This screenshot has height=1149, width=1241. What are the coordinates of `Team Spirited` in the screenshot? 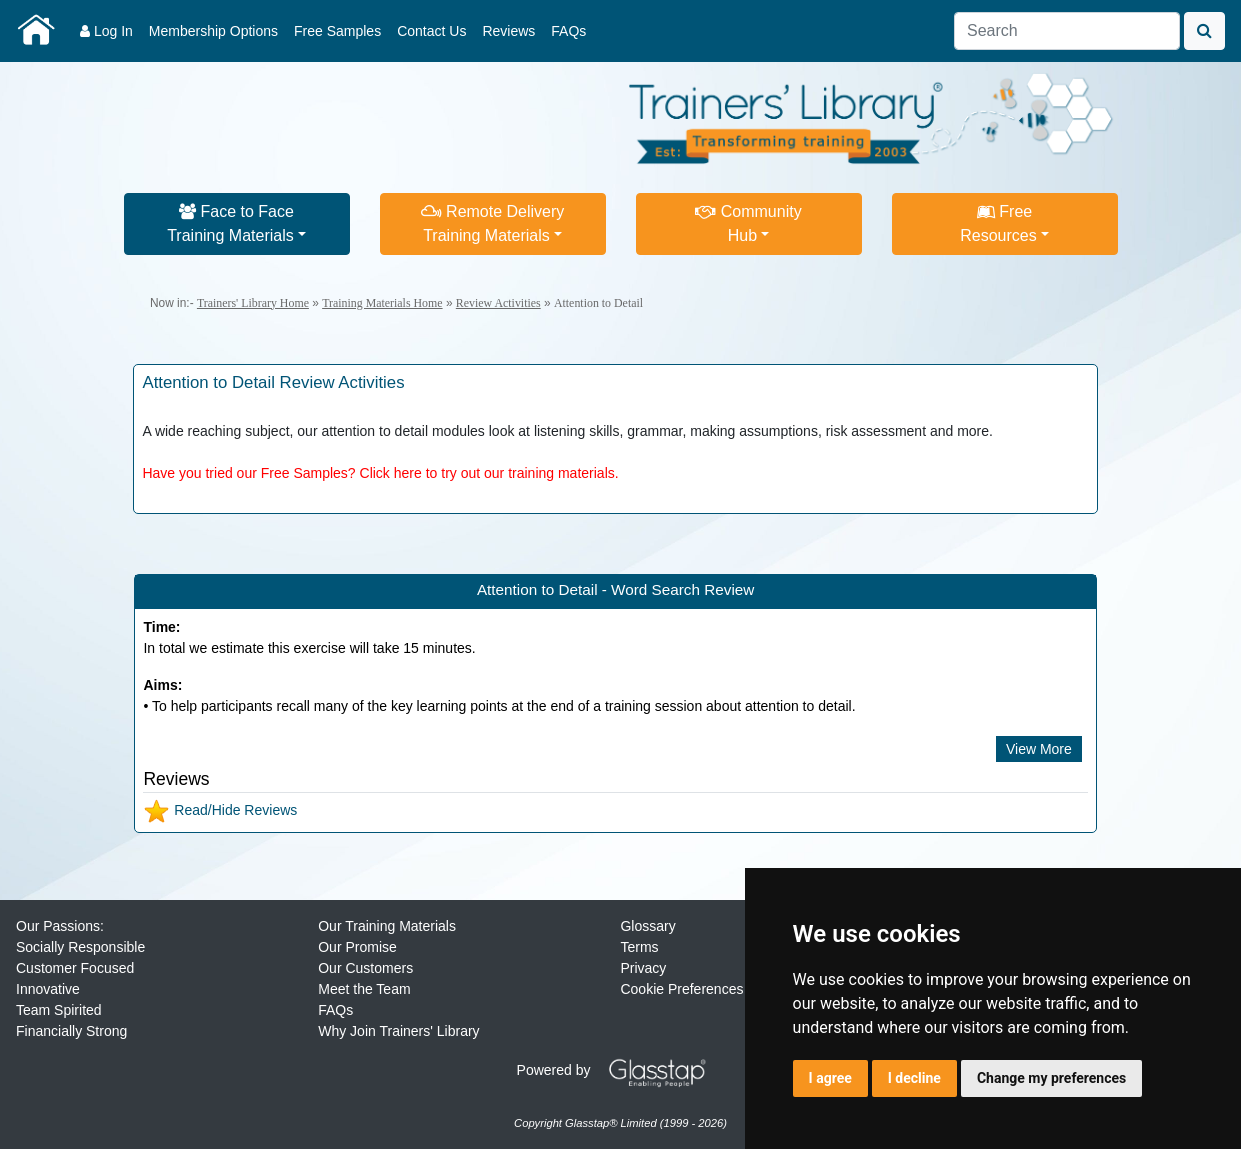 It's located at (59, 1010).